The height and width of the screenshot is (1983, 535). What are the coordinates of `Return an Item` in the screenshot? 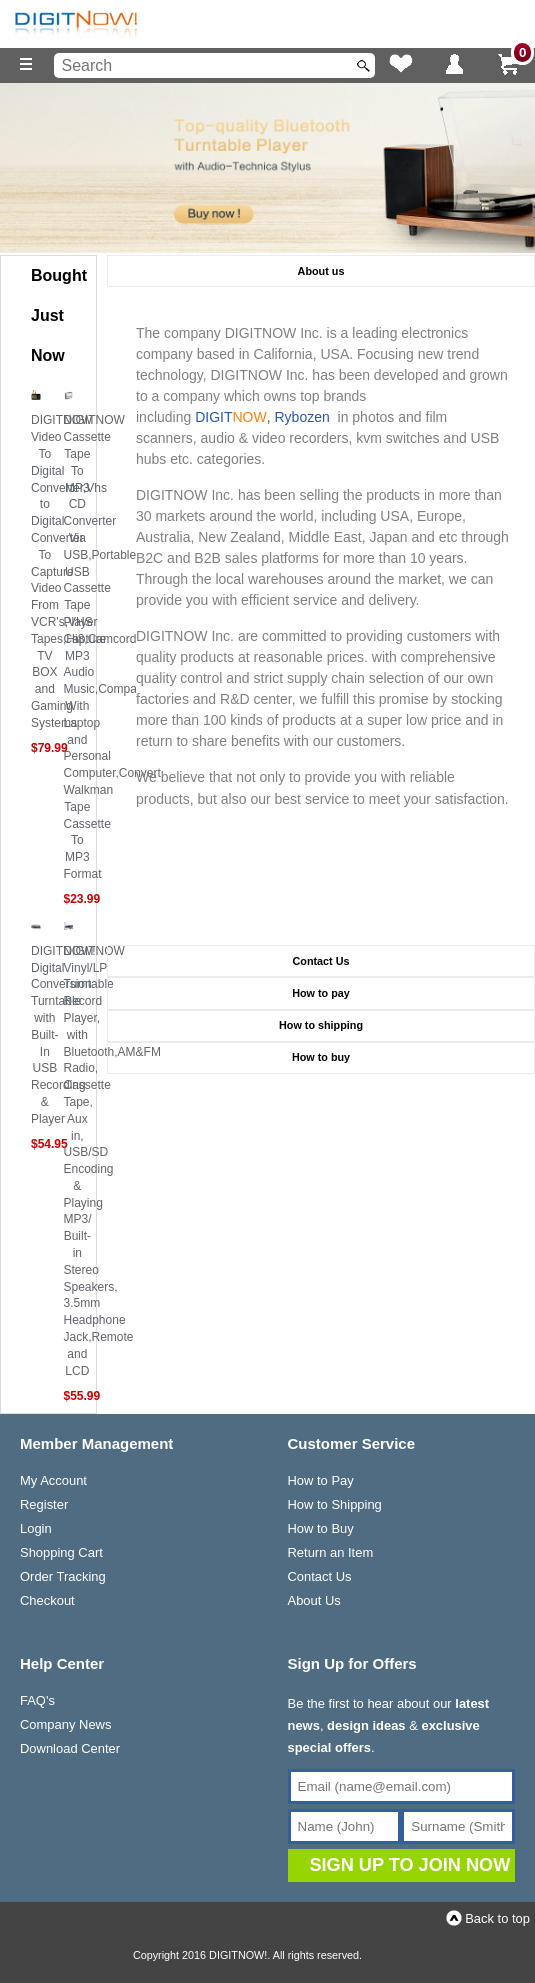 It's located at (331, 1552).